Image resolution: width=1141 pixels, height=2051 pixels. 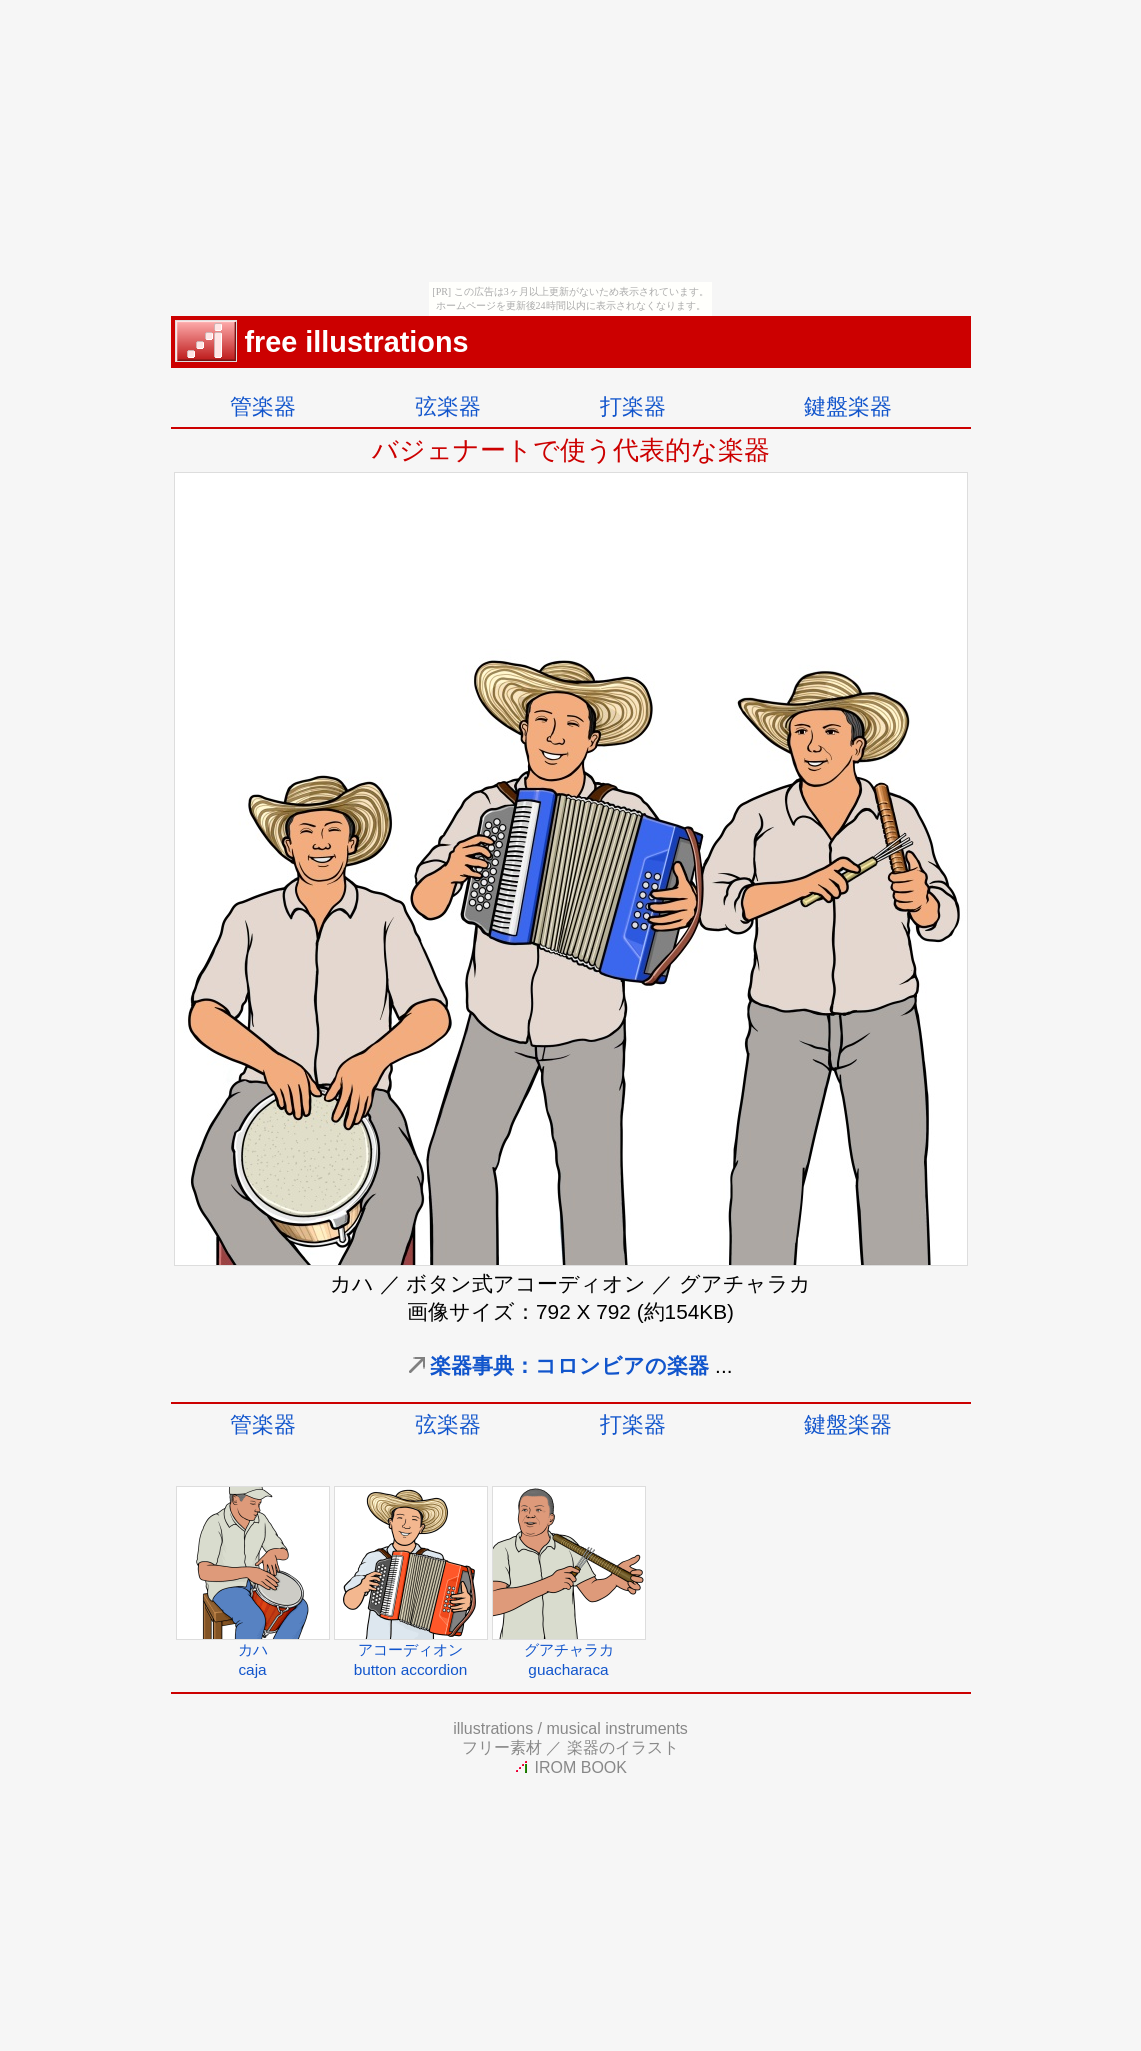 I want to click on 鍵盤楽器, so click(x=848, y=406).